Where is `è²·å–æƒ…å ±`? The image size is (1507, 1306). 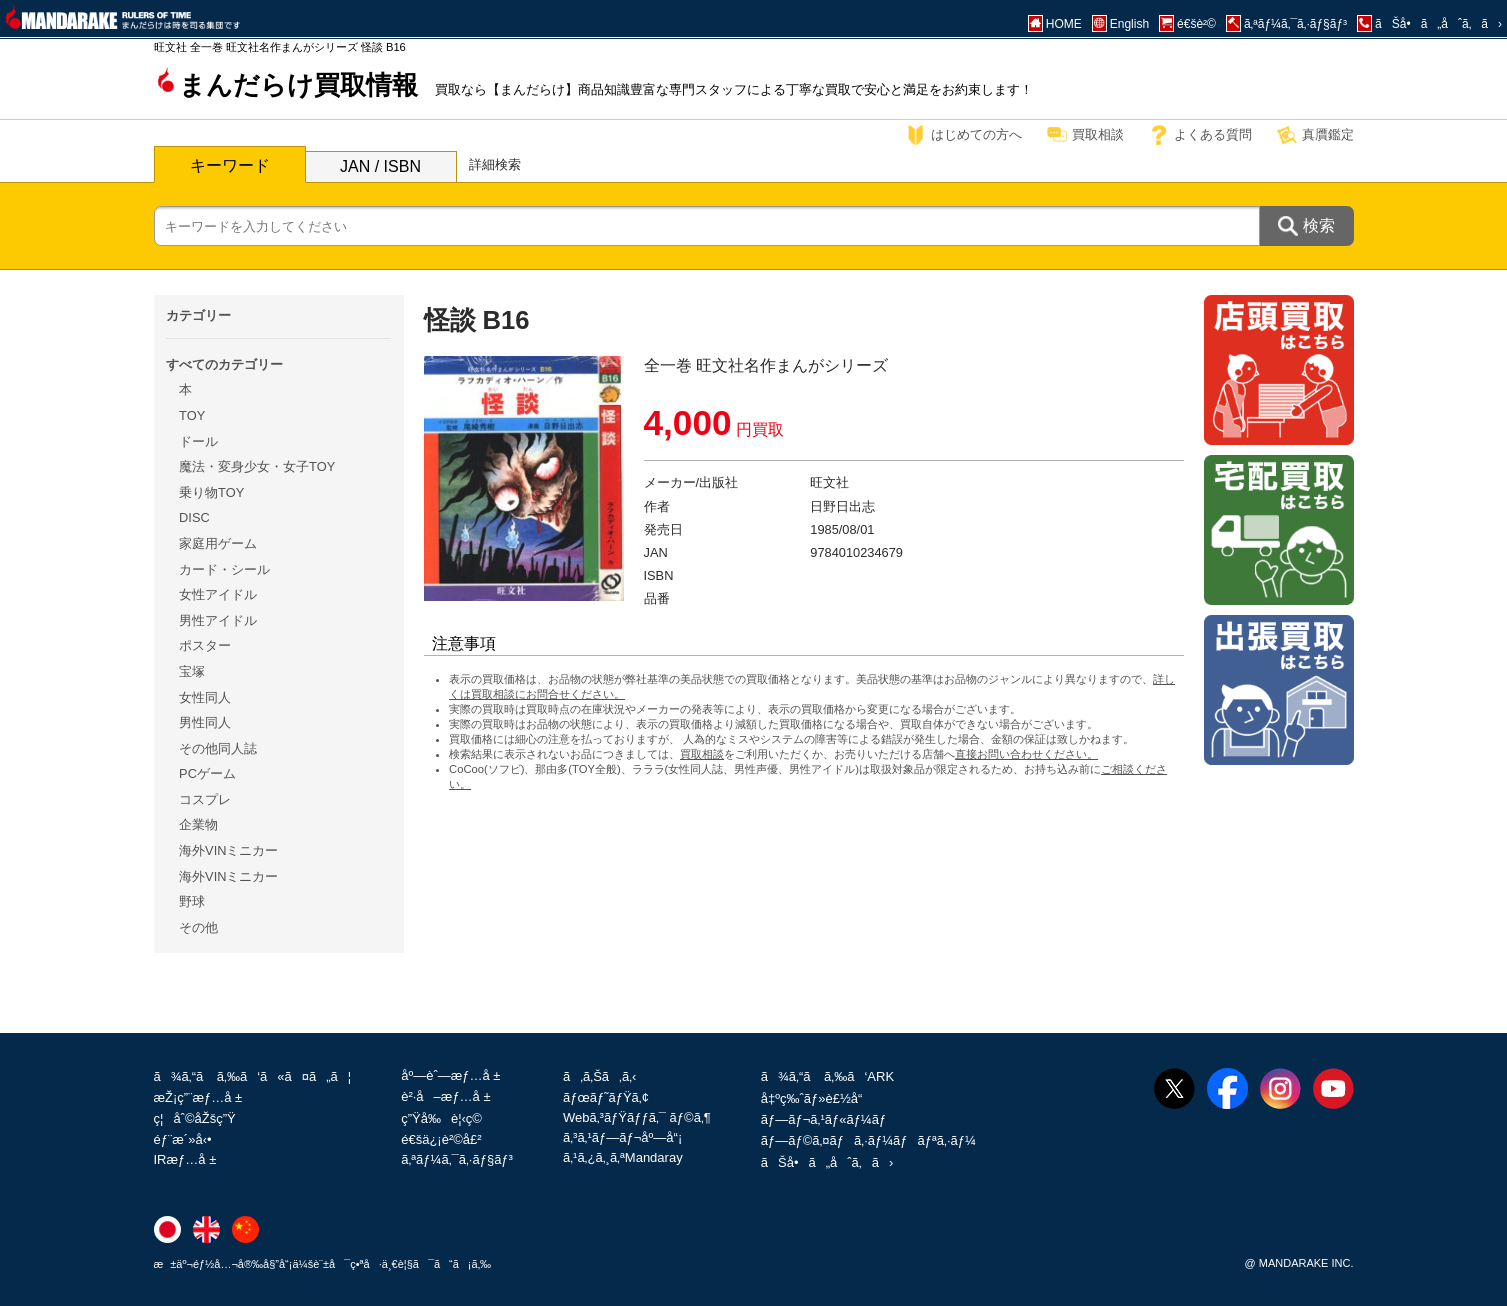 è²·å–æƒ…å ± is located at coordinates (445, 1096).